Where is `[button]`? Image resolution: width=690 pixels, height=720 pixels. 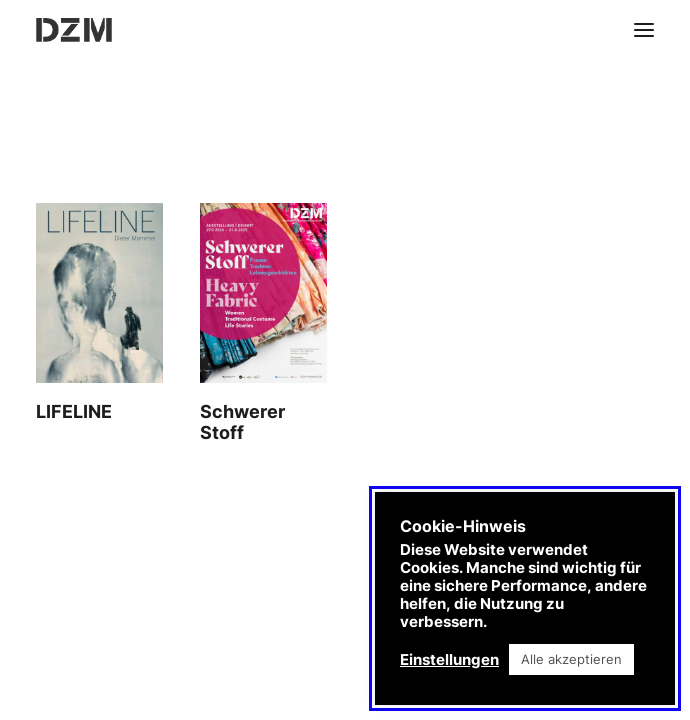
[button] is located at coordinates (644, 30).